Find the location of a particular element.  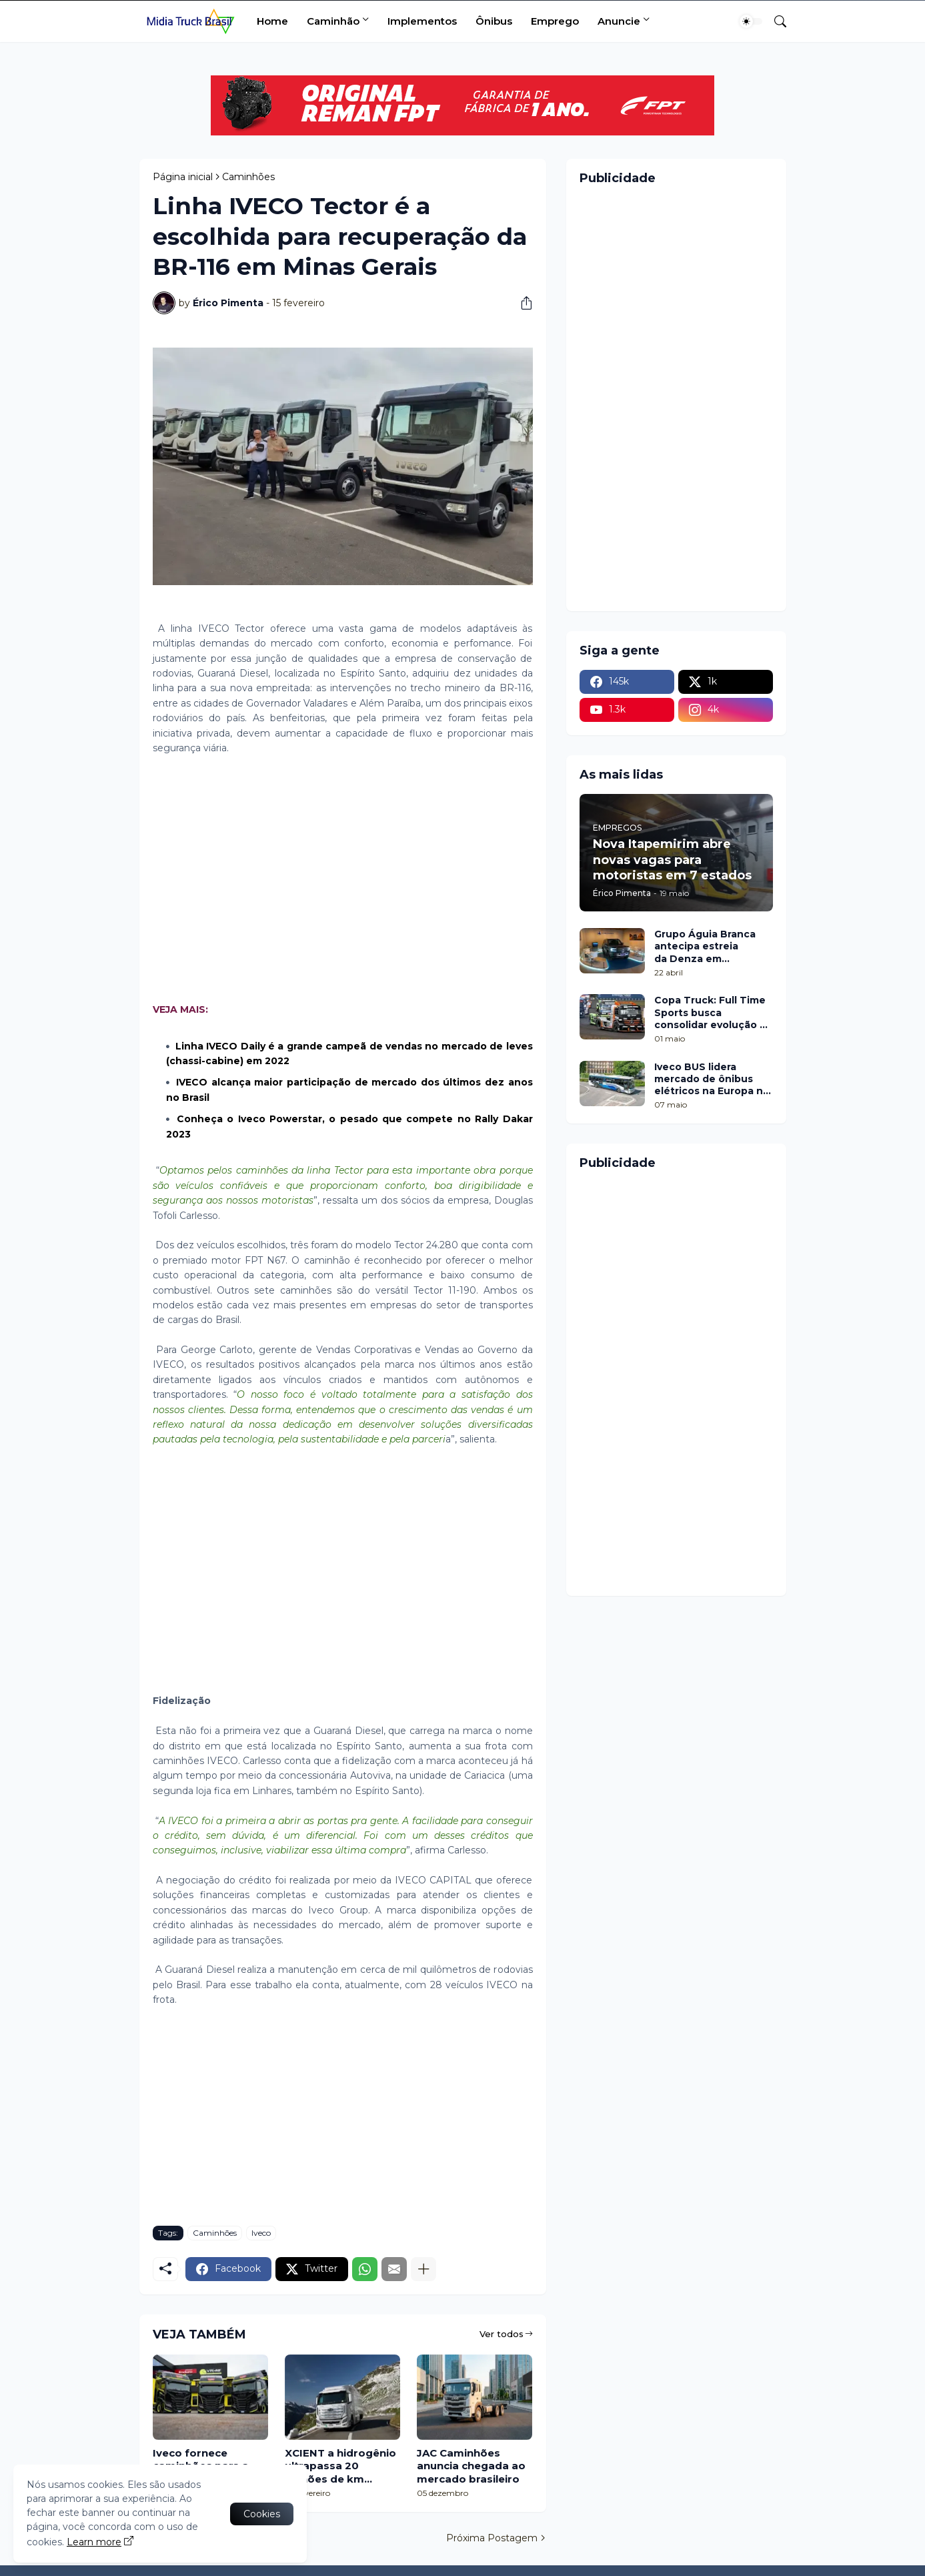

Learn more is located at coordinates (94, 2542).